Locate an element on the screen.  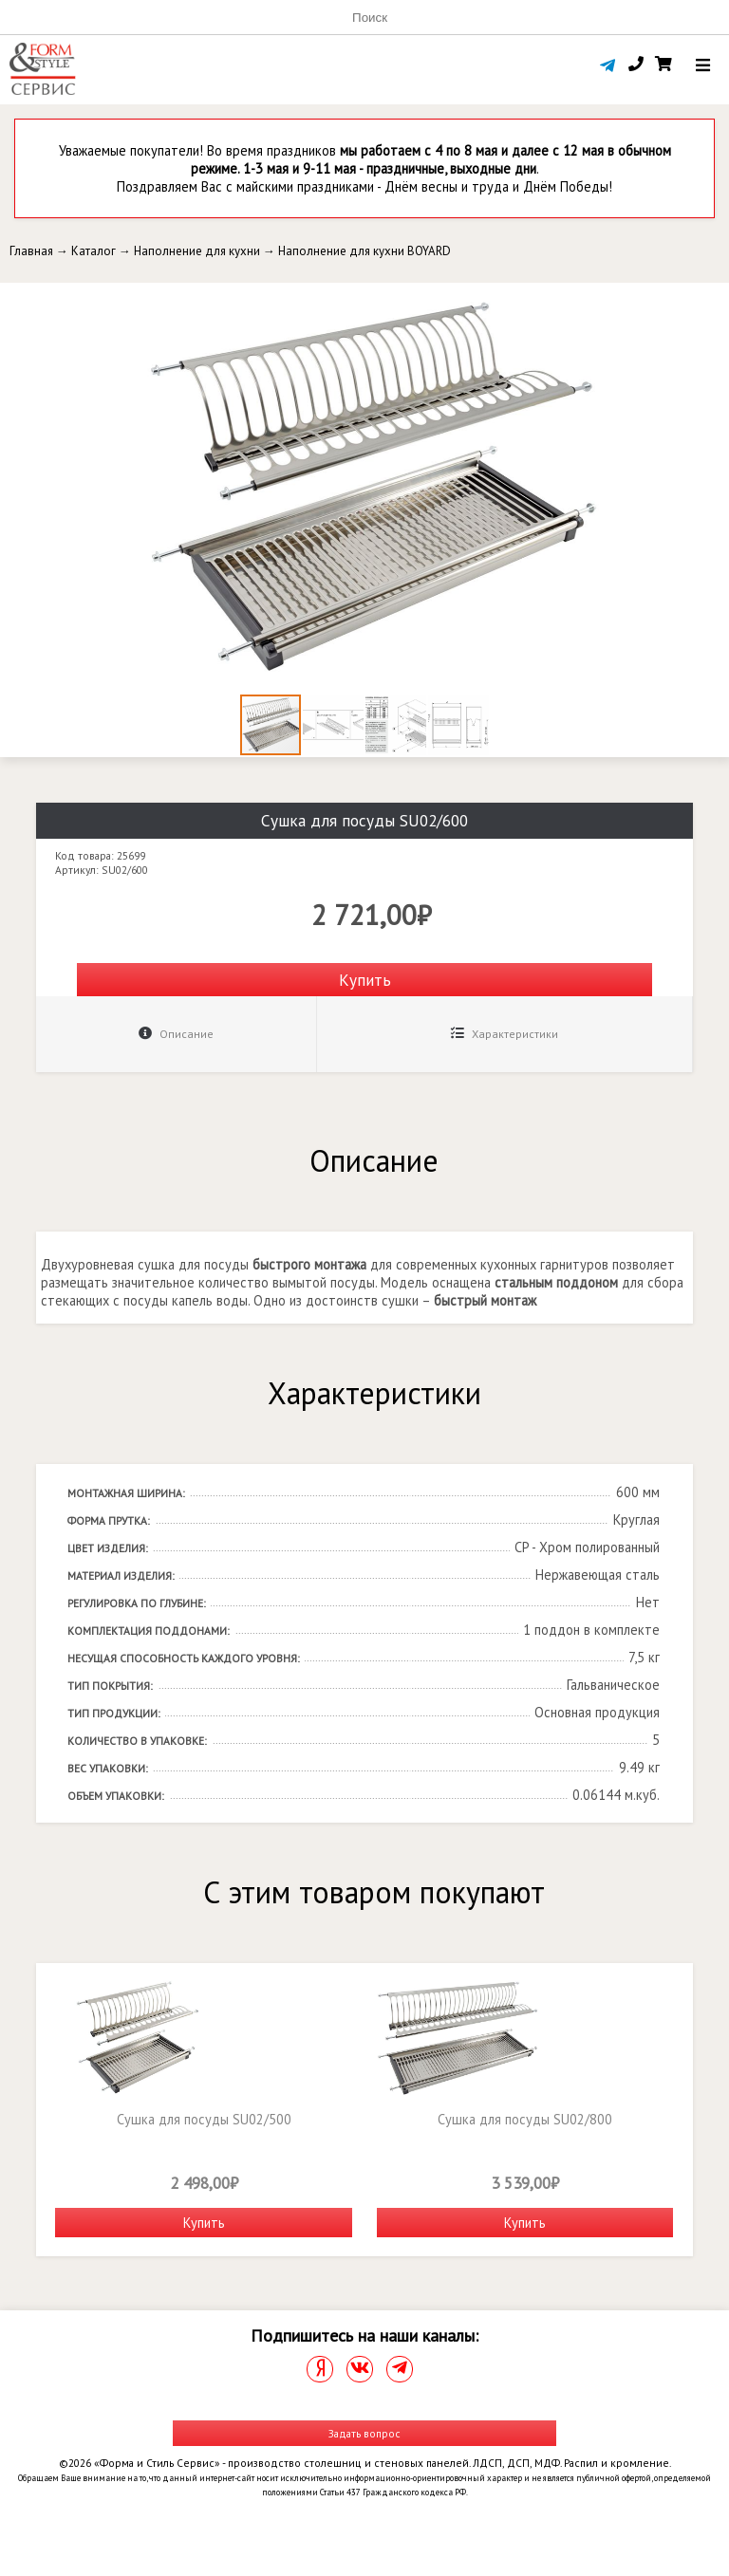
Описание is located at coordinates (176, 1034).